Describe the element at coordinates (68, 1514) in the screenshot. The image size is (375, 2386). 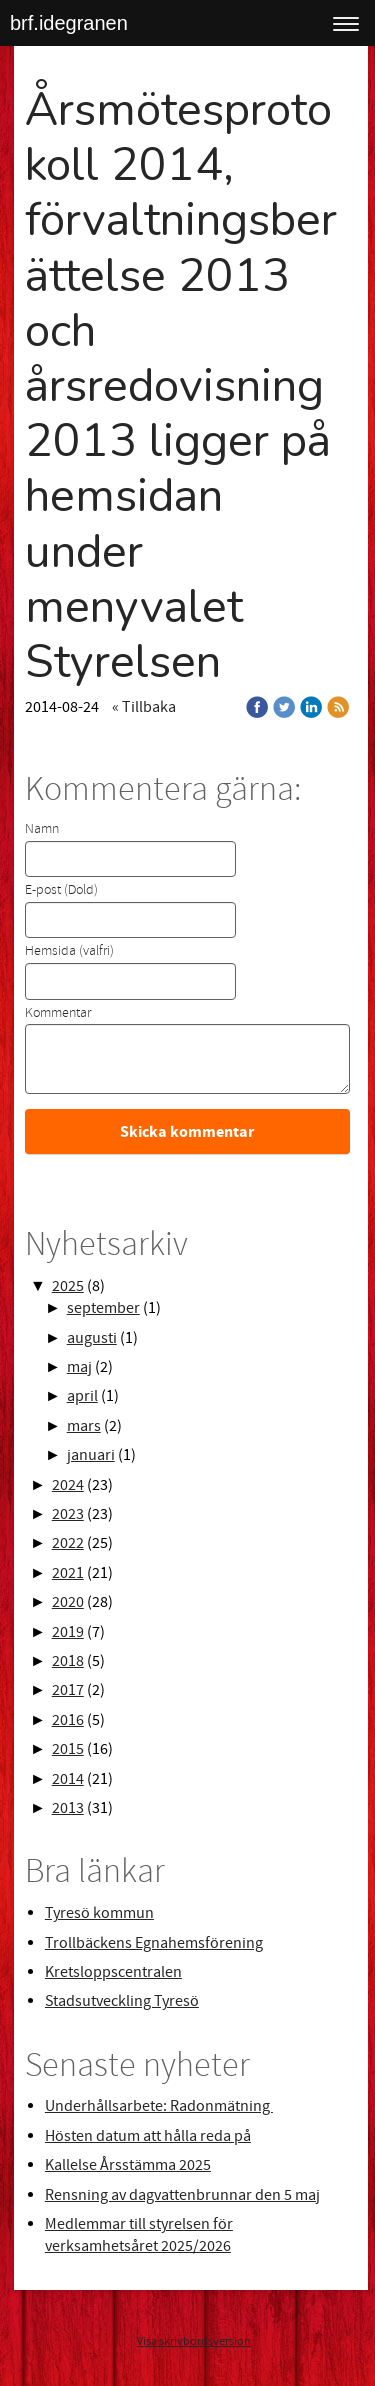
I see `2023` at that location.